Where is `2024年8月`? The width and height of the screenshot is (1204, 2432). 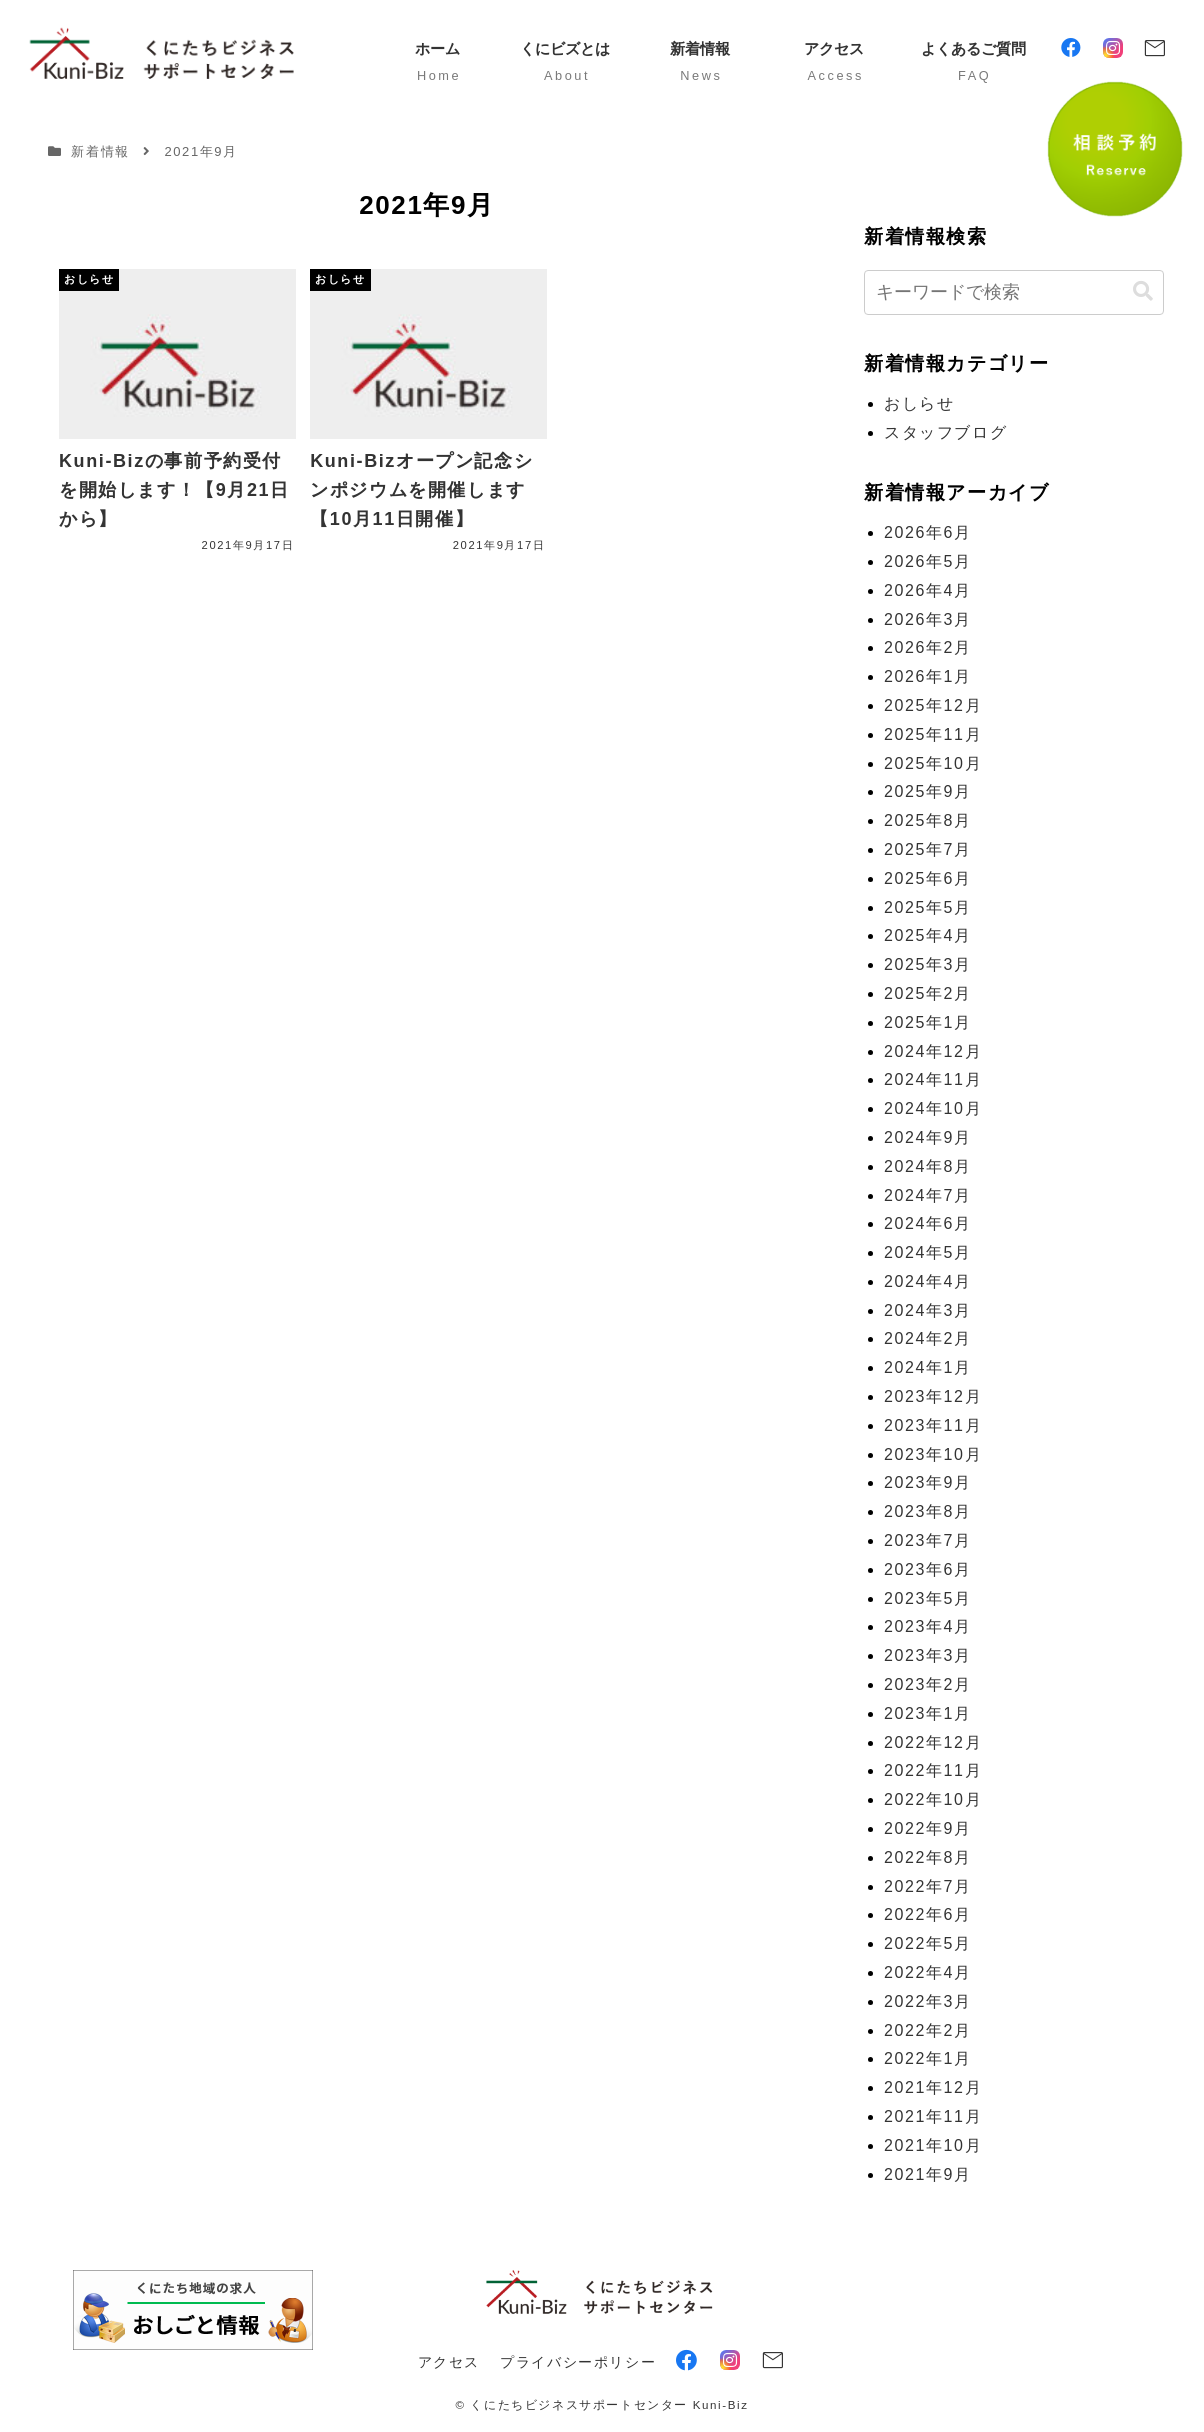
2024年8月 is located at coordinates (928, 1166).